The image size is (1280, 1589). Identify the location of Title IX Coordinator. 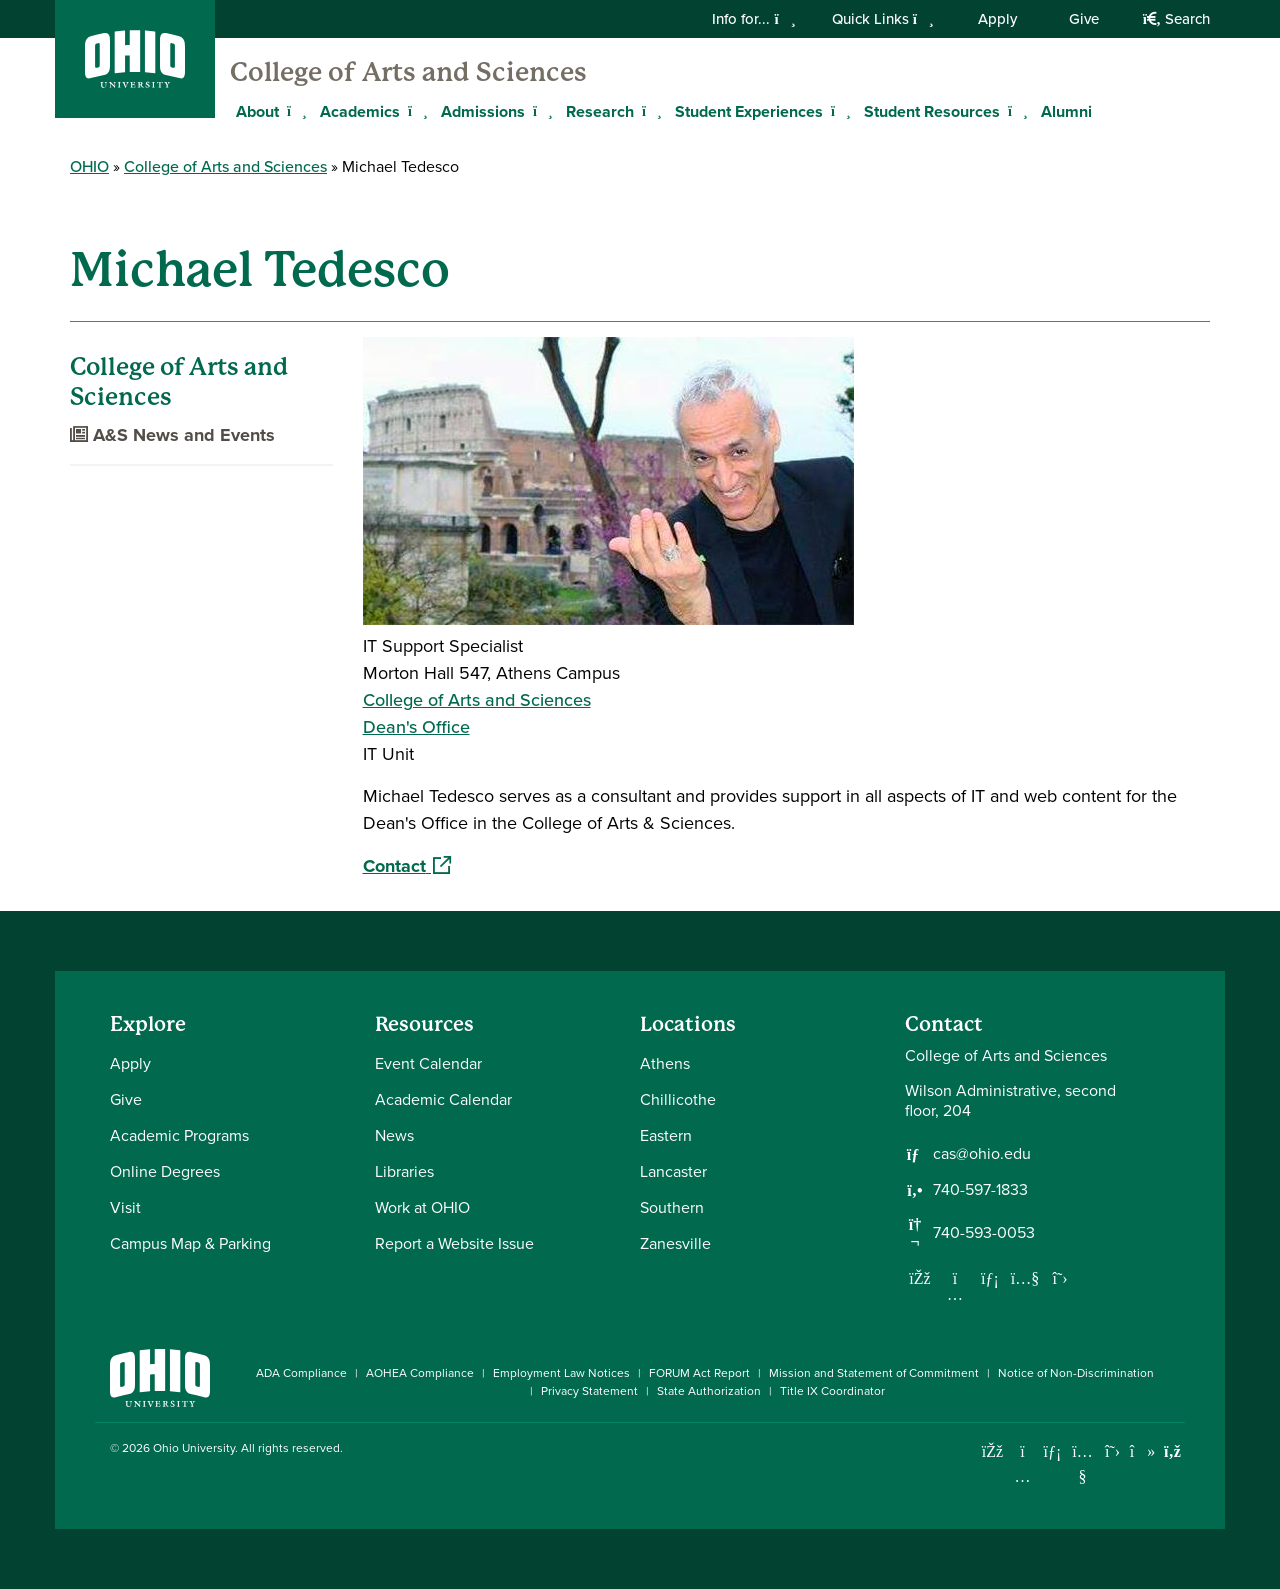
(832, 1391).